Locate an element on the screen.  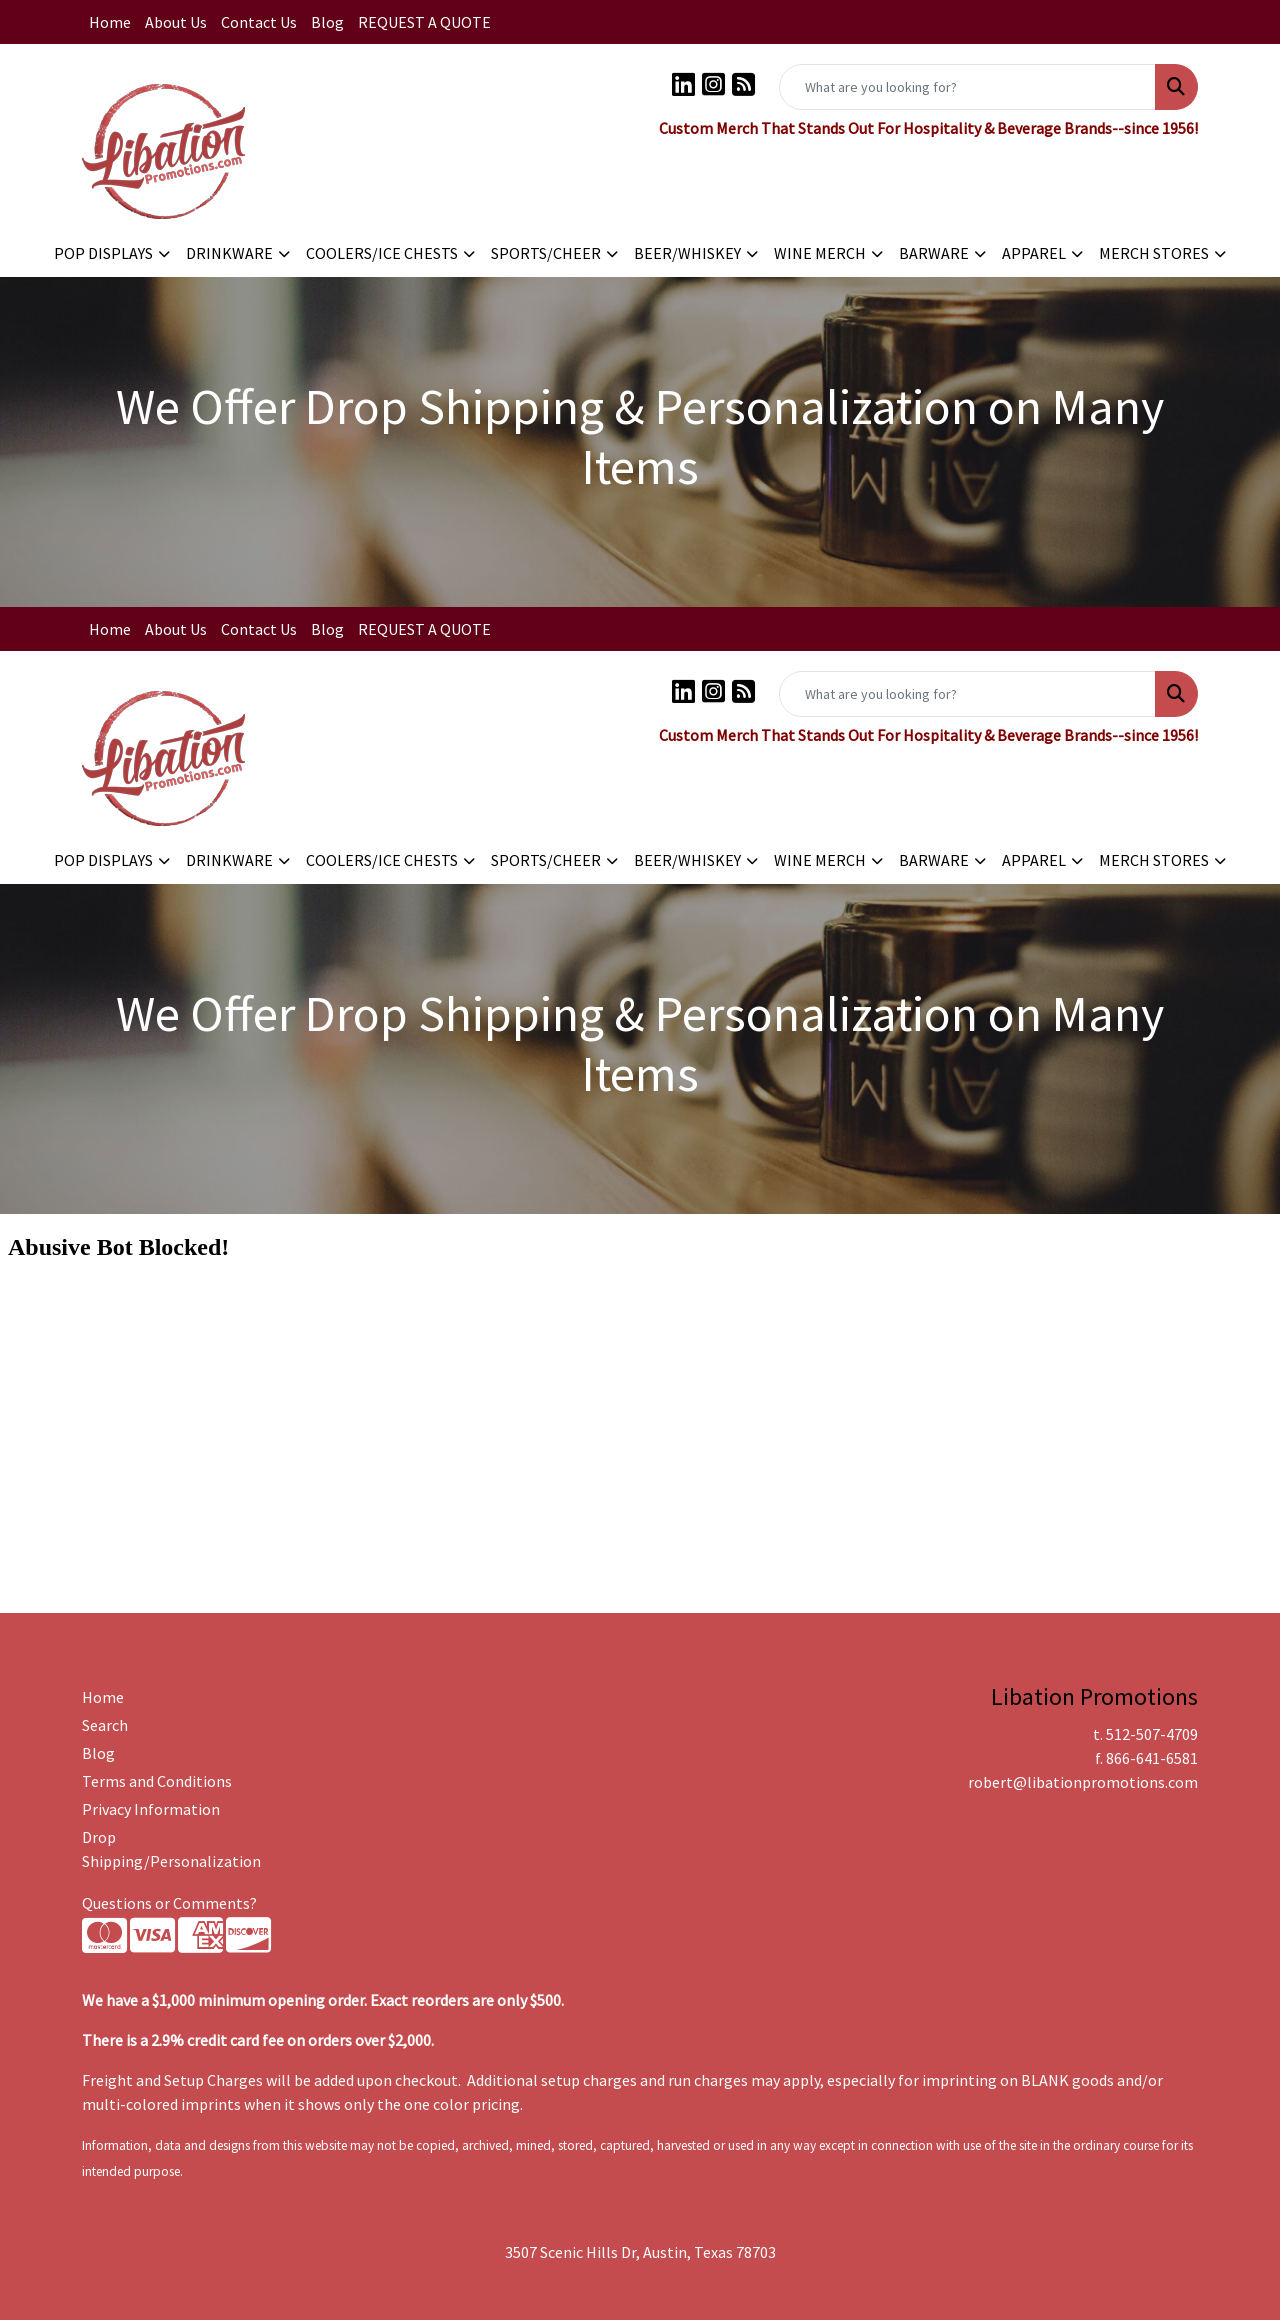
BARWARE [button] is located at coordinates (934, 253).